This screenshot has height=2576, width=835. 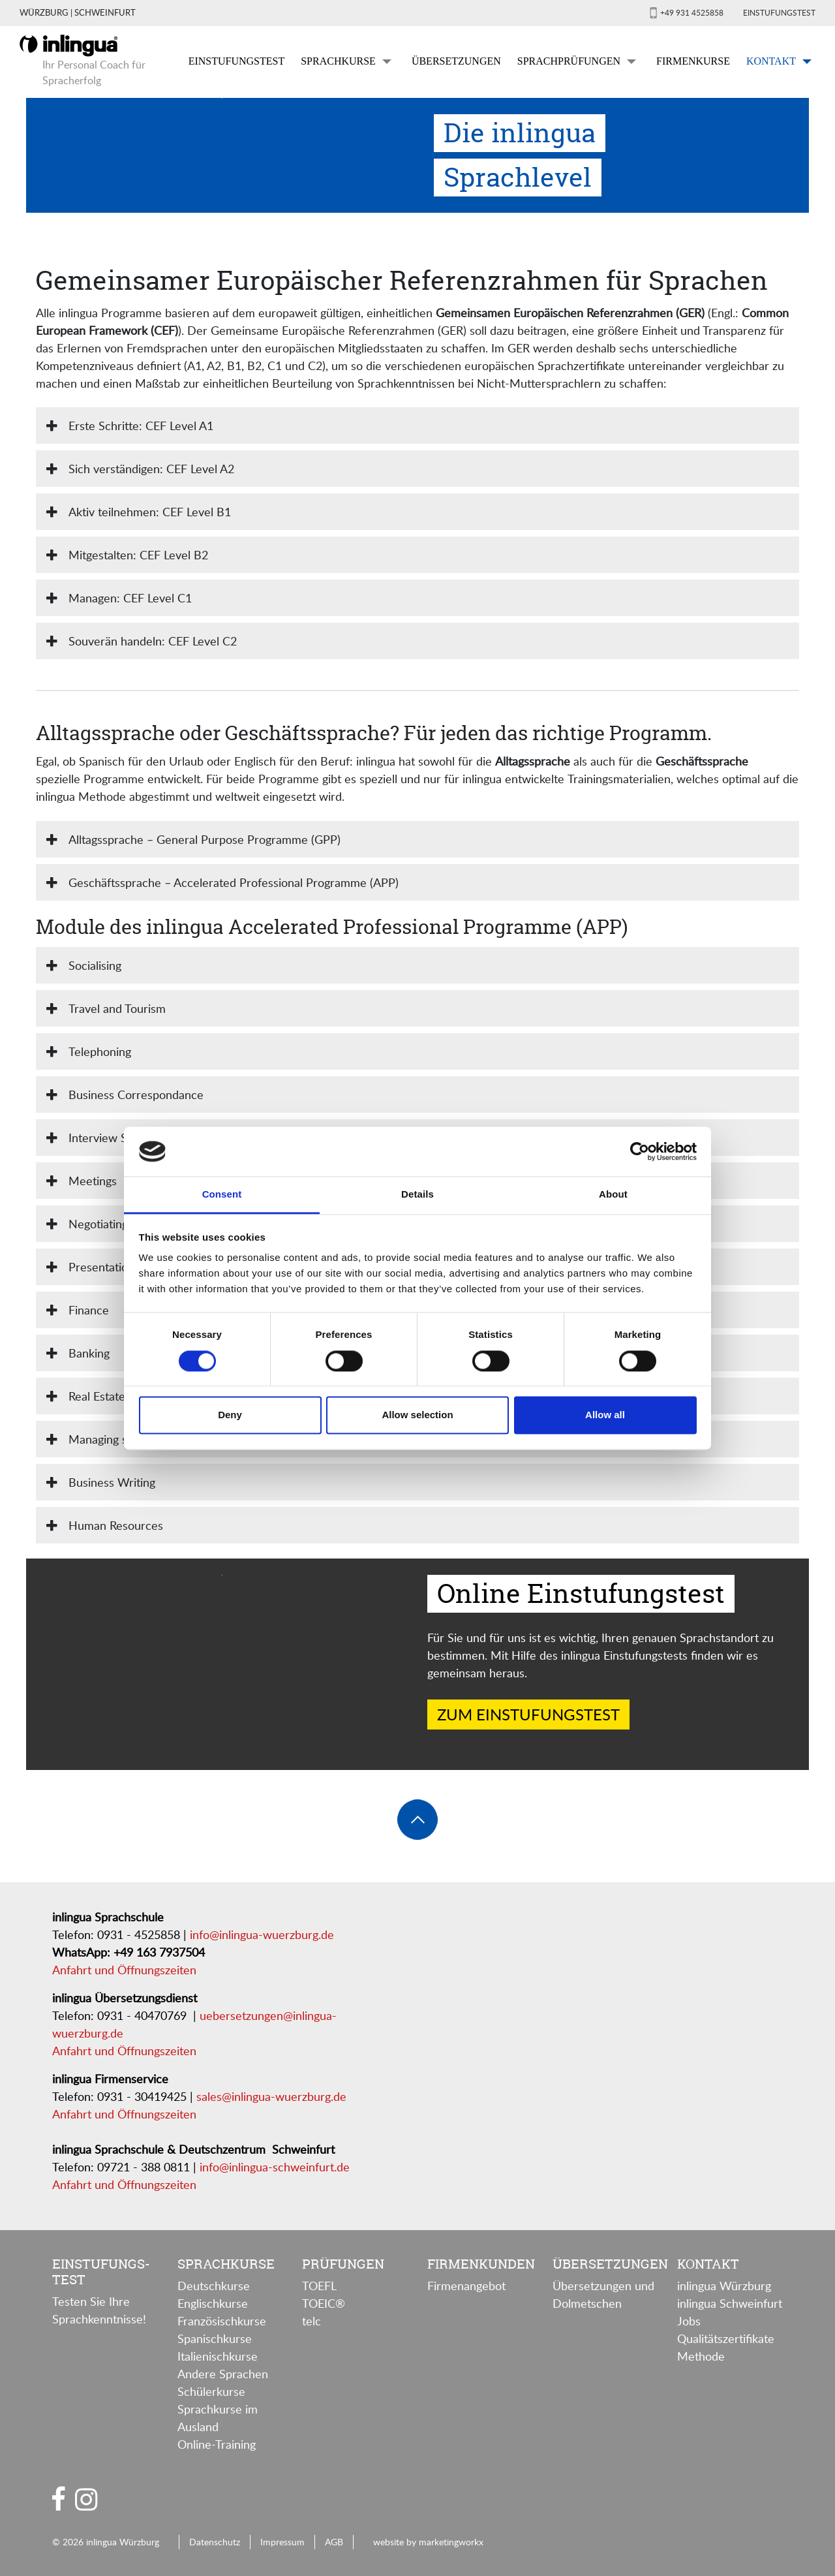 What do you see at coordinates (124, 1970) in the screenshot?
I see `Anfahrt und Öffnungszeiten` at bounding box center [124, 1970].